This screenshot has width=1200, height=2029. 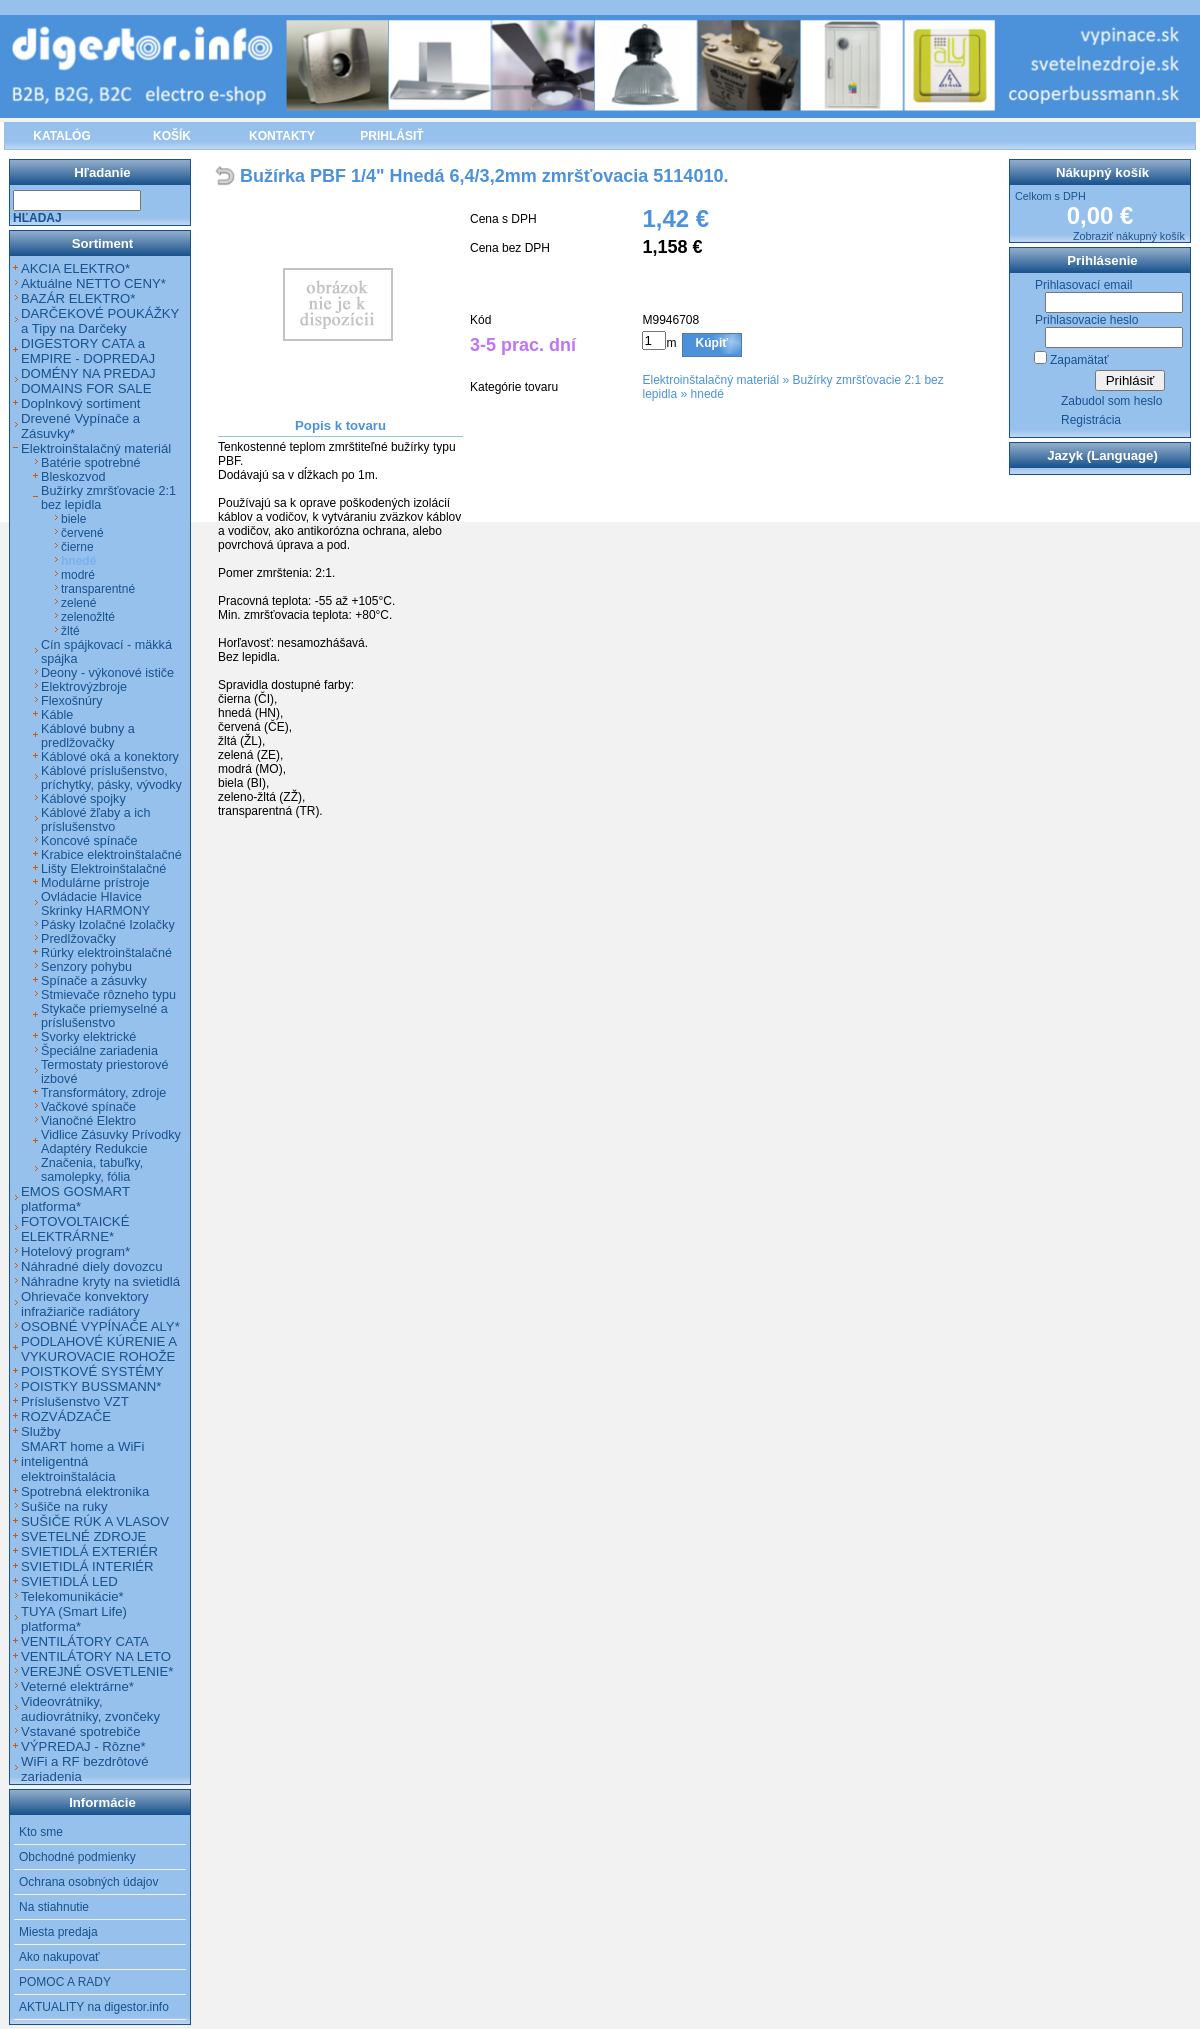 What do you see at coordinates (82, 1461) in the screenshot?
I see `SMART home a WiFi inteligentná elektroinštalácia` at bounding box center [82, 1461].